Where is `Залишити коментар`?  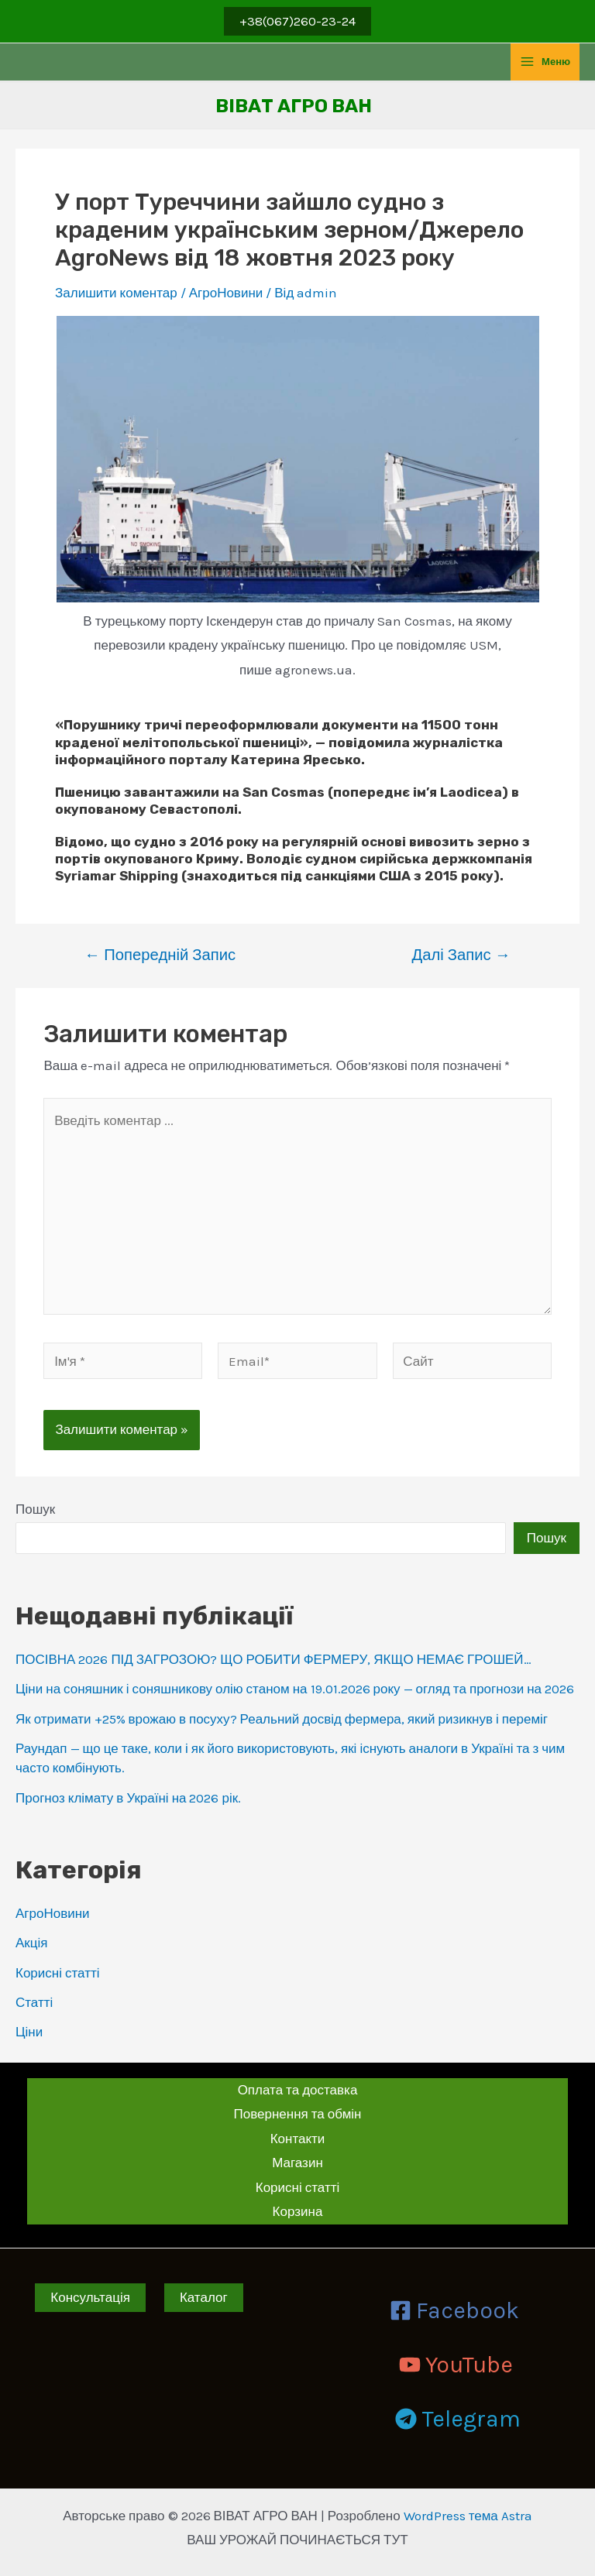 Залишити коментар is located at coordinates (116, 292).